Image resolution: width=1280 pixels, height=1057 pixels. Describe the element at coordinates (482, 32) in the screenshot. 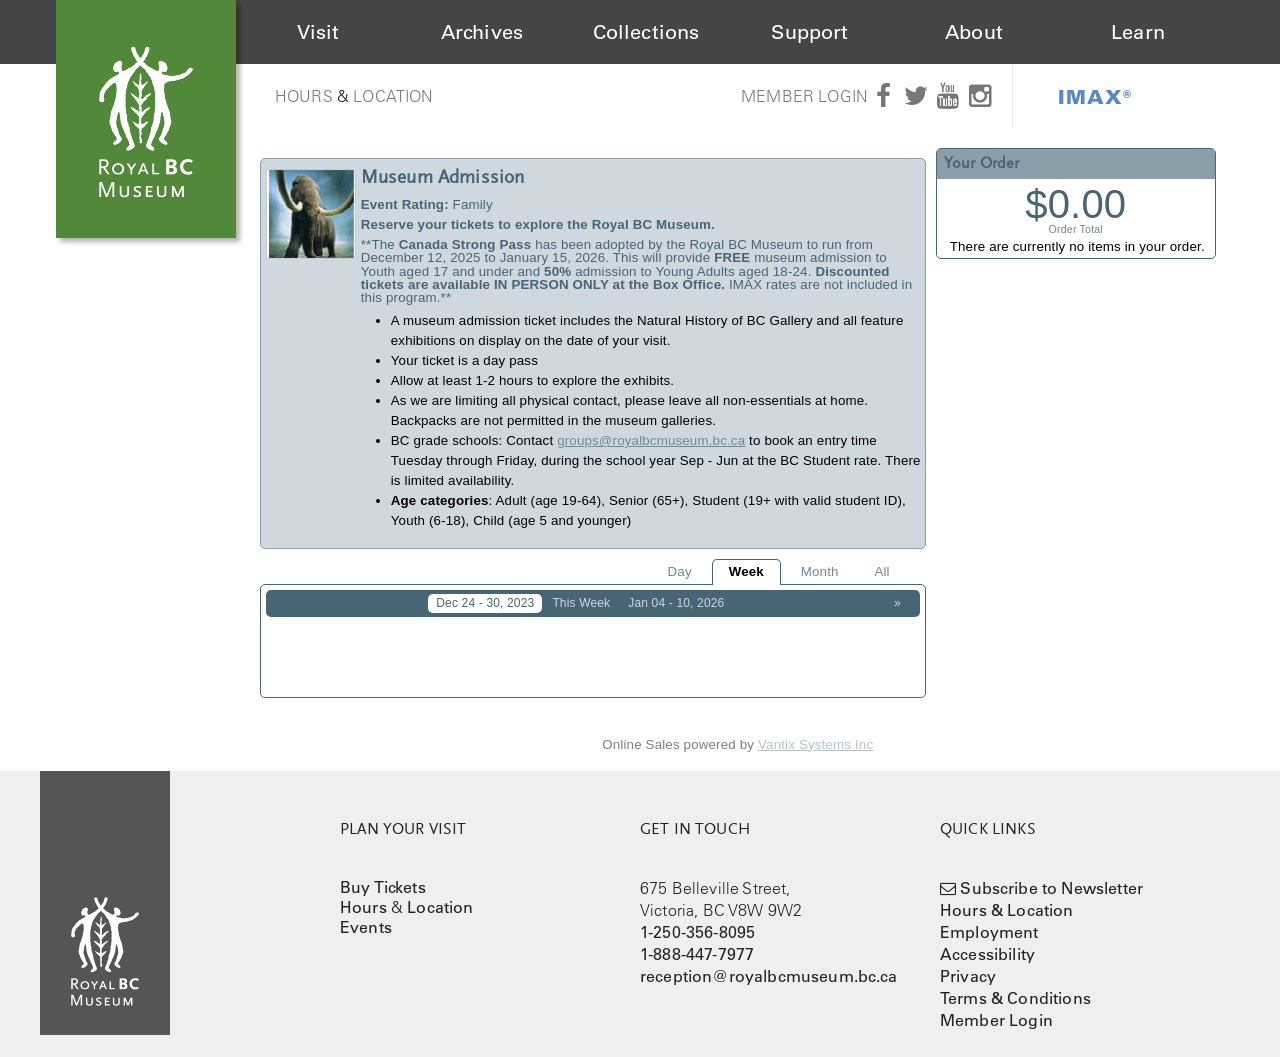

I see `Archives` at that location.